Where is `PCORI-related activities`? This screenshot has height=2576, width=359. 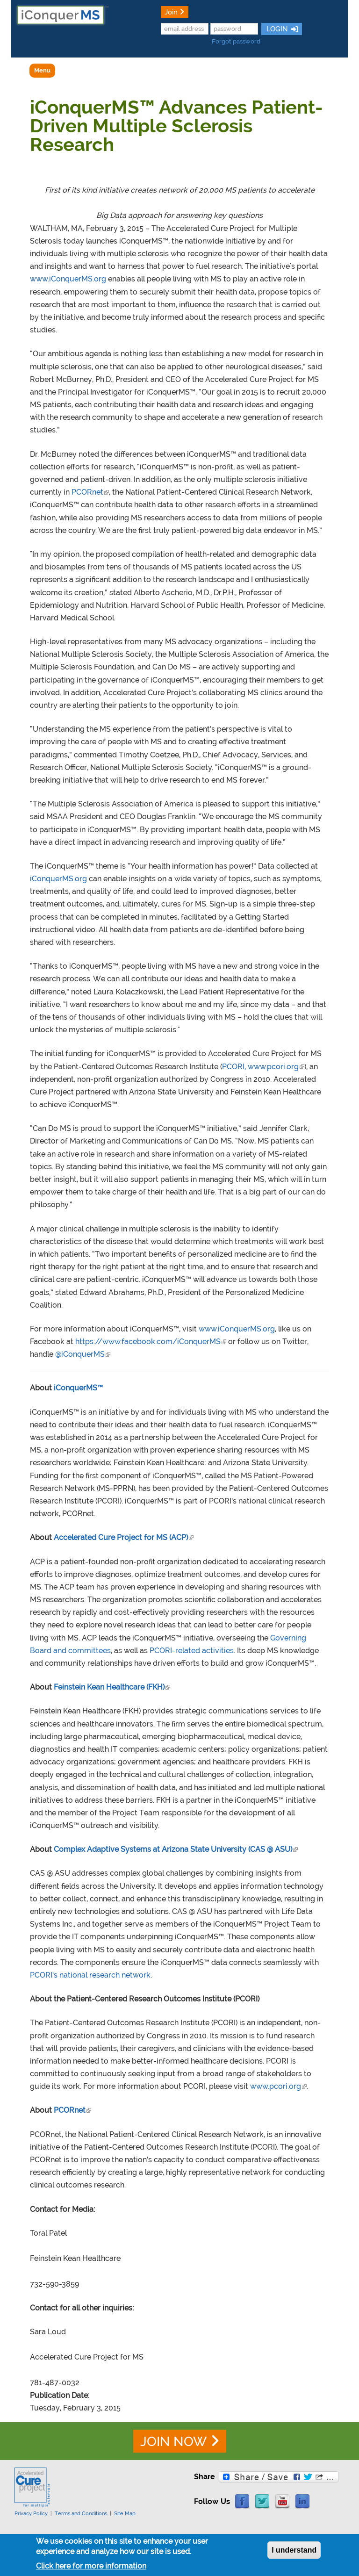 PCORI-related activities is located at coordinates (192, 1650).